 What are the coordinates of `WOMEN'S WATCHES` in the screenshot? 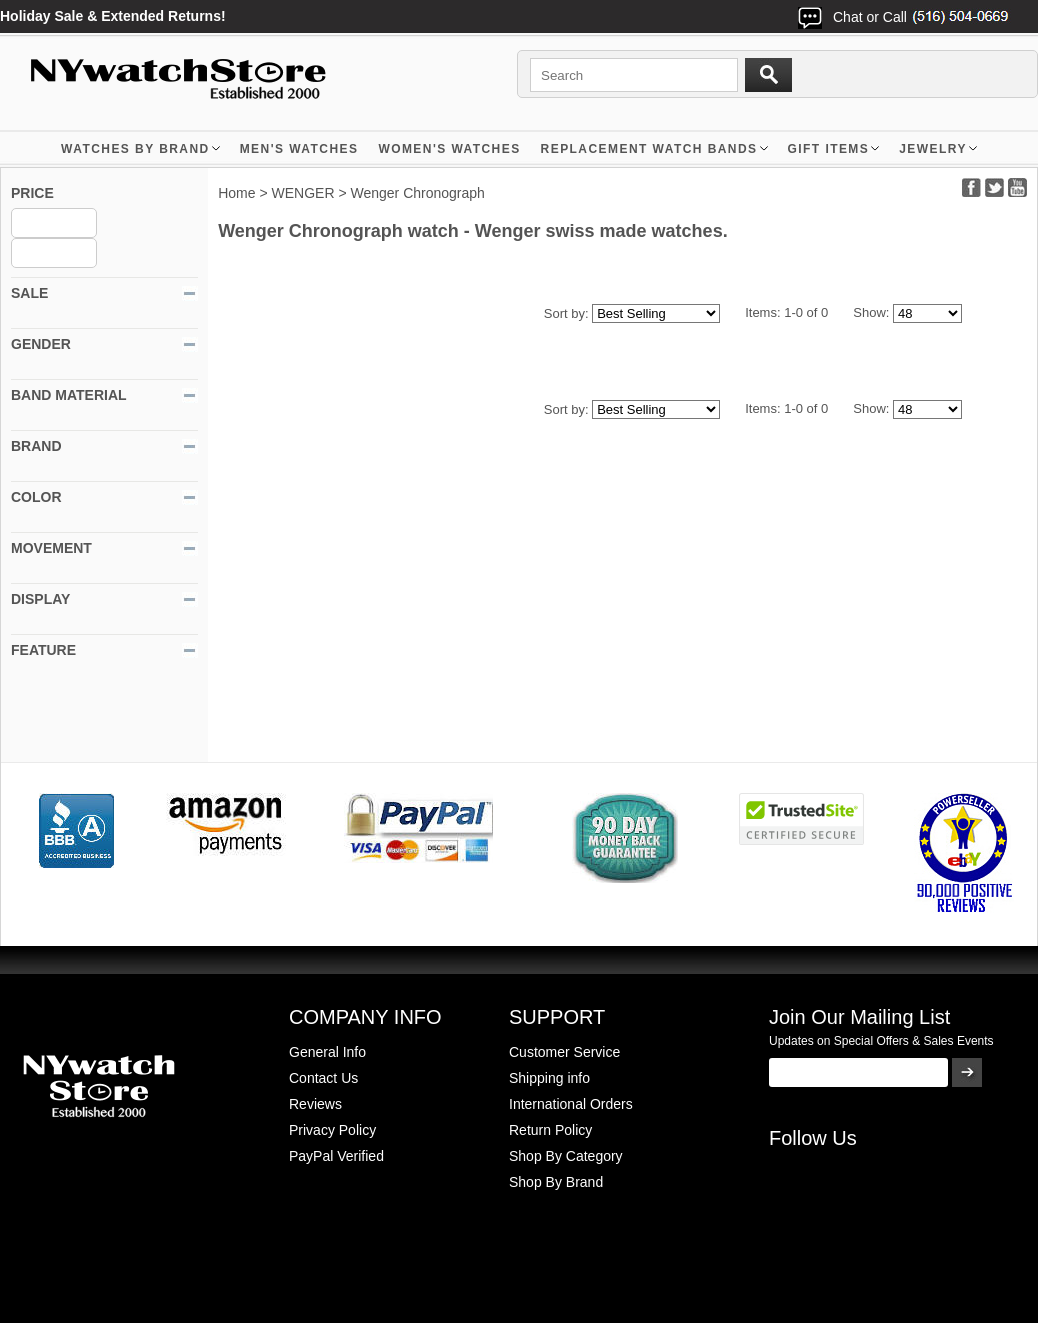 It's located at (449, 149).